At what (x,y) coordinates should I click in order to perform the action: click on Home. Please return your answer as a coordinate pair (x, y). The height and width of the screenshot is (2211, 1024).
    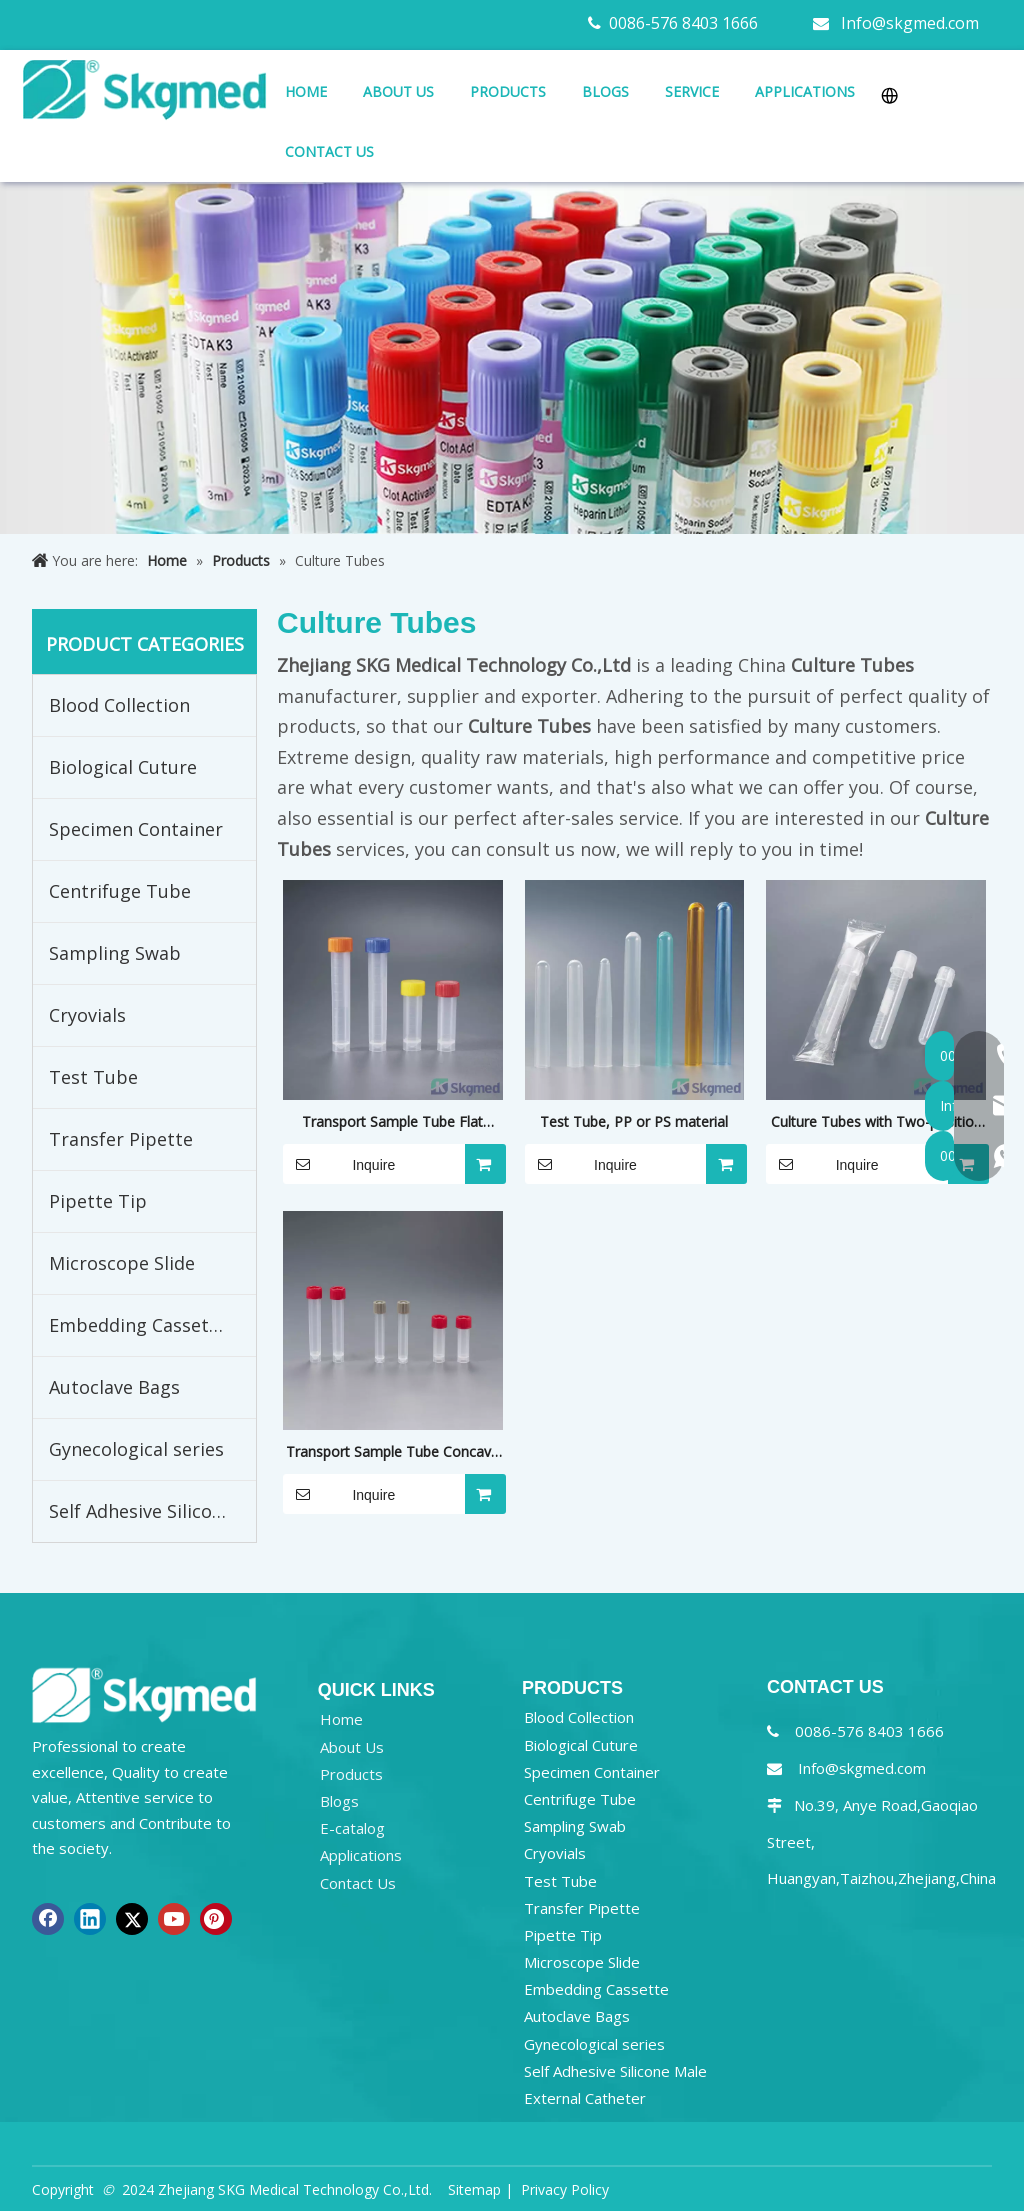
    Looking at the image, I should click on (341, 1719).